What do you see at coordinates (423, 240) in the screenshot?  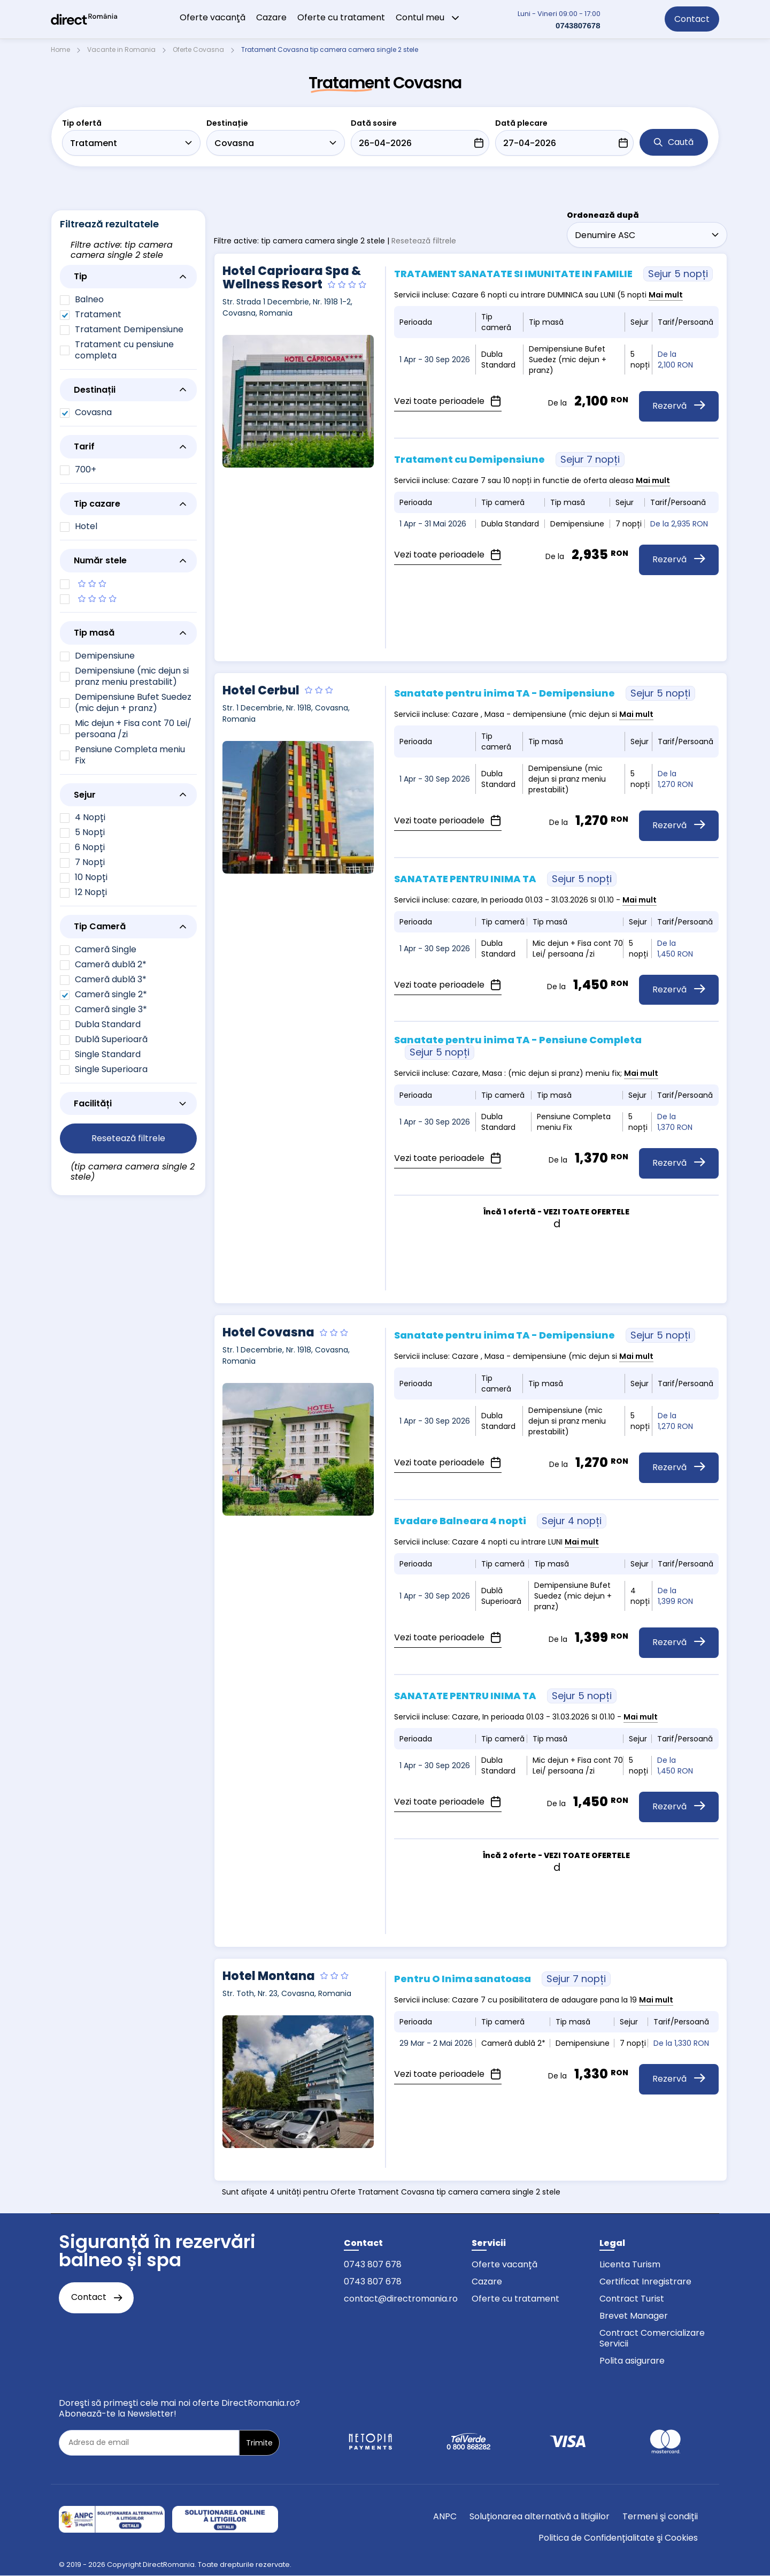 I see `Resetează filtrele` at bounding box center [423, 240].